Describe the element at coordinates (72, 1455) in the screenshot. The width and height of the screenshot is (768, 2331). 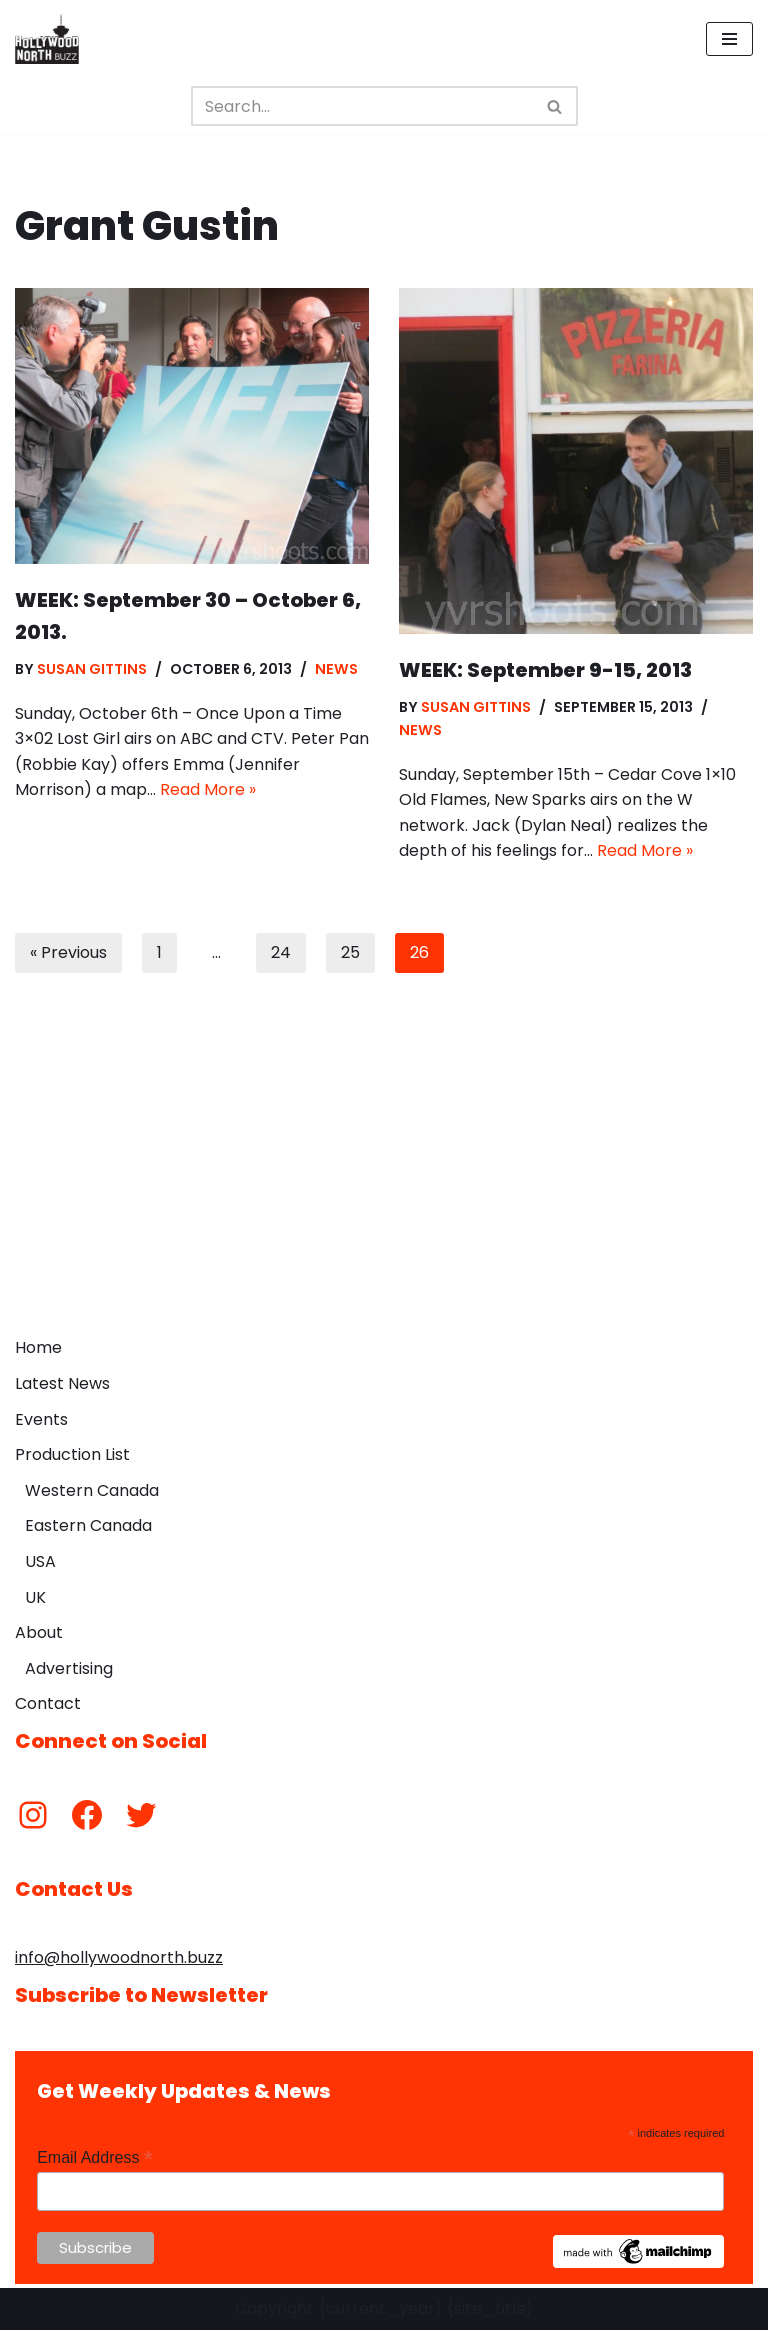
I see `Production List` at that location.